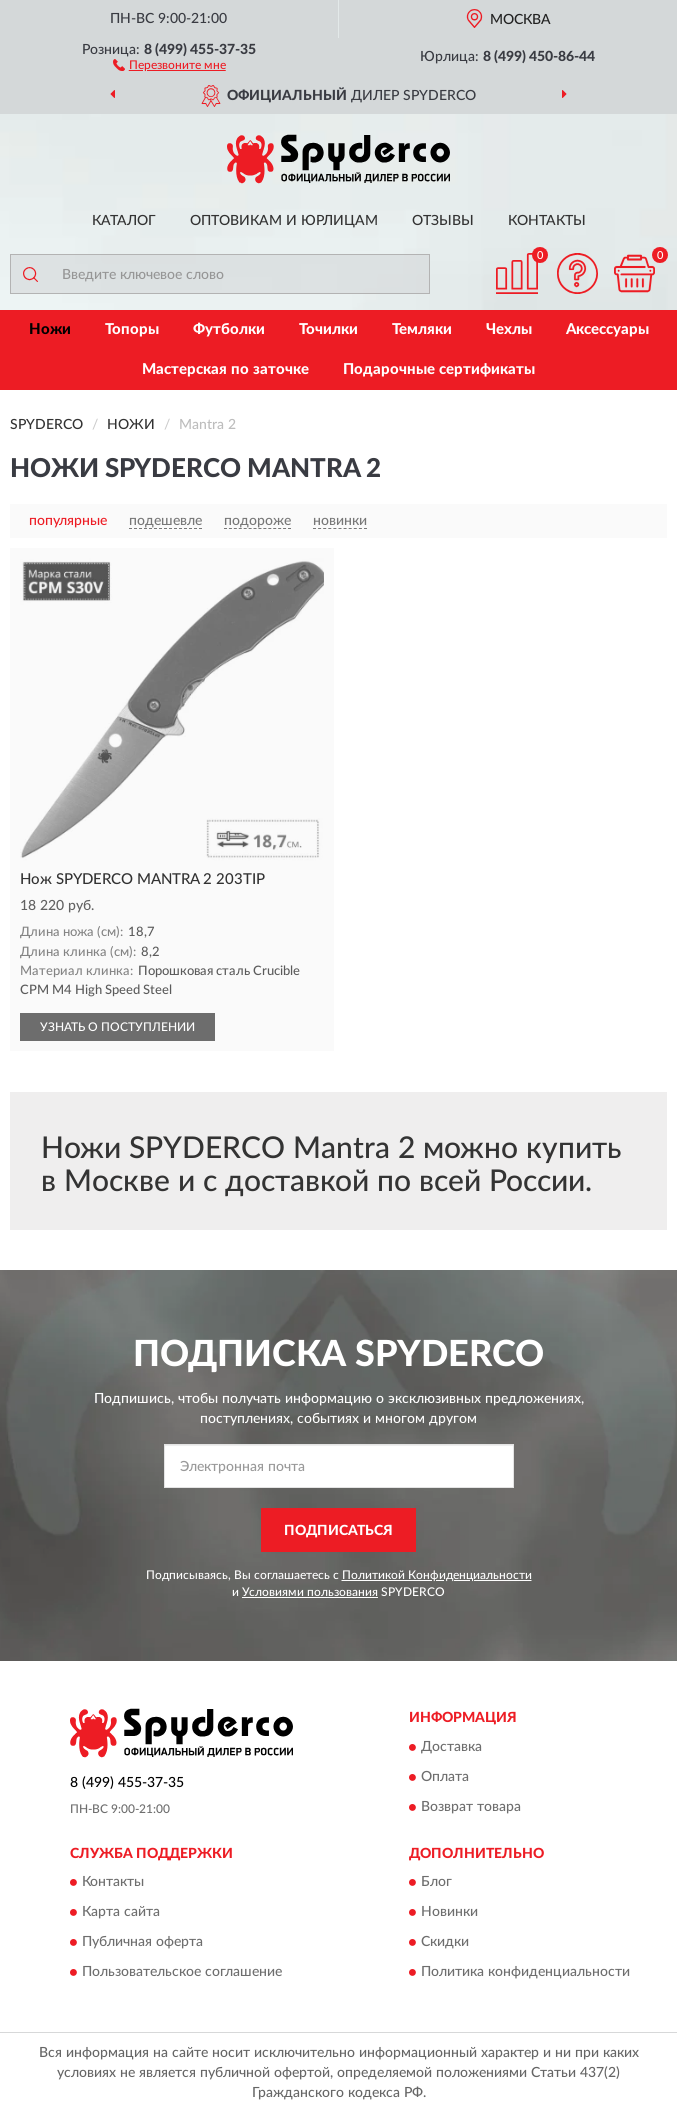  Describe the element at coordinates (445, 1943) in the screenshot. I see `Скидки` at that location.